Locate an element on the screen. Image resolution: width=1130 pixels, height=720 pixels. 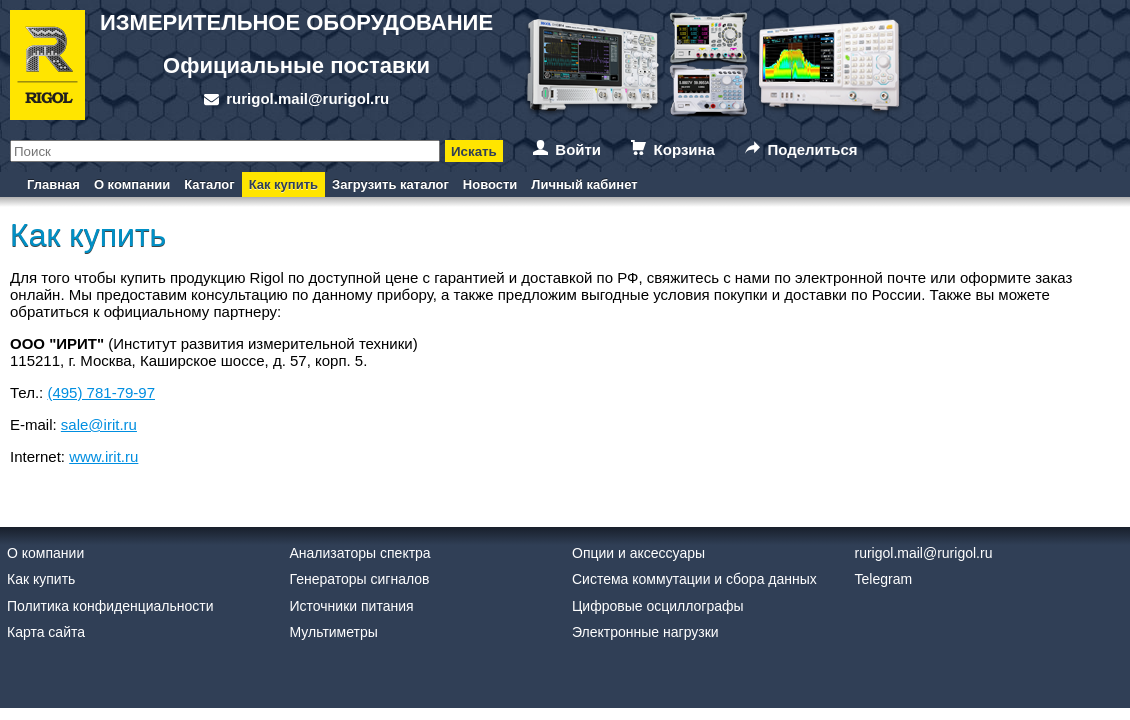
Telegram is located at coordinates (884, 579).